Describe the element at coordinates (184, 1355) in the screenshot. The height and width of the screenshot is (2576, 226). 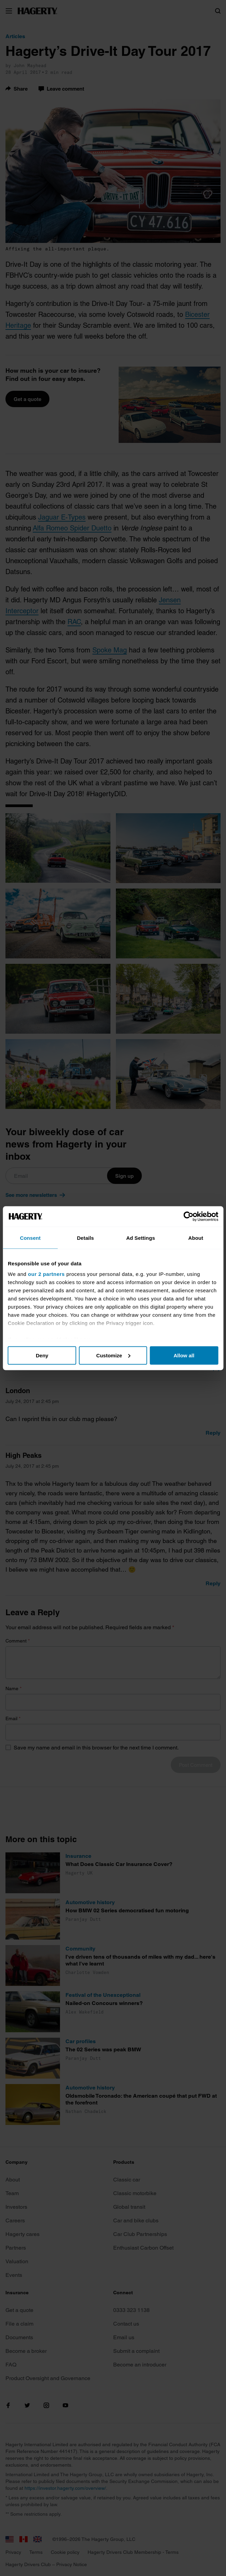
I see `Allow all` at that location.